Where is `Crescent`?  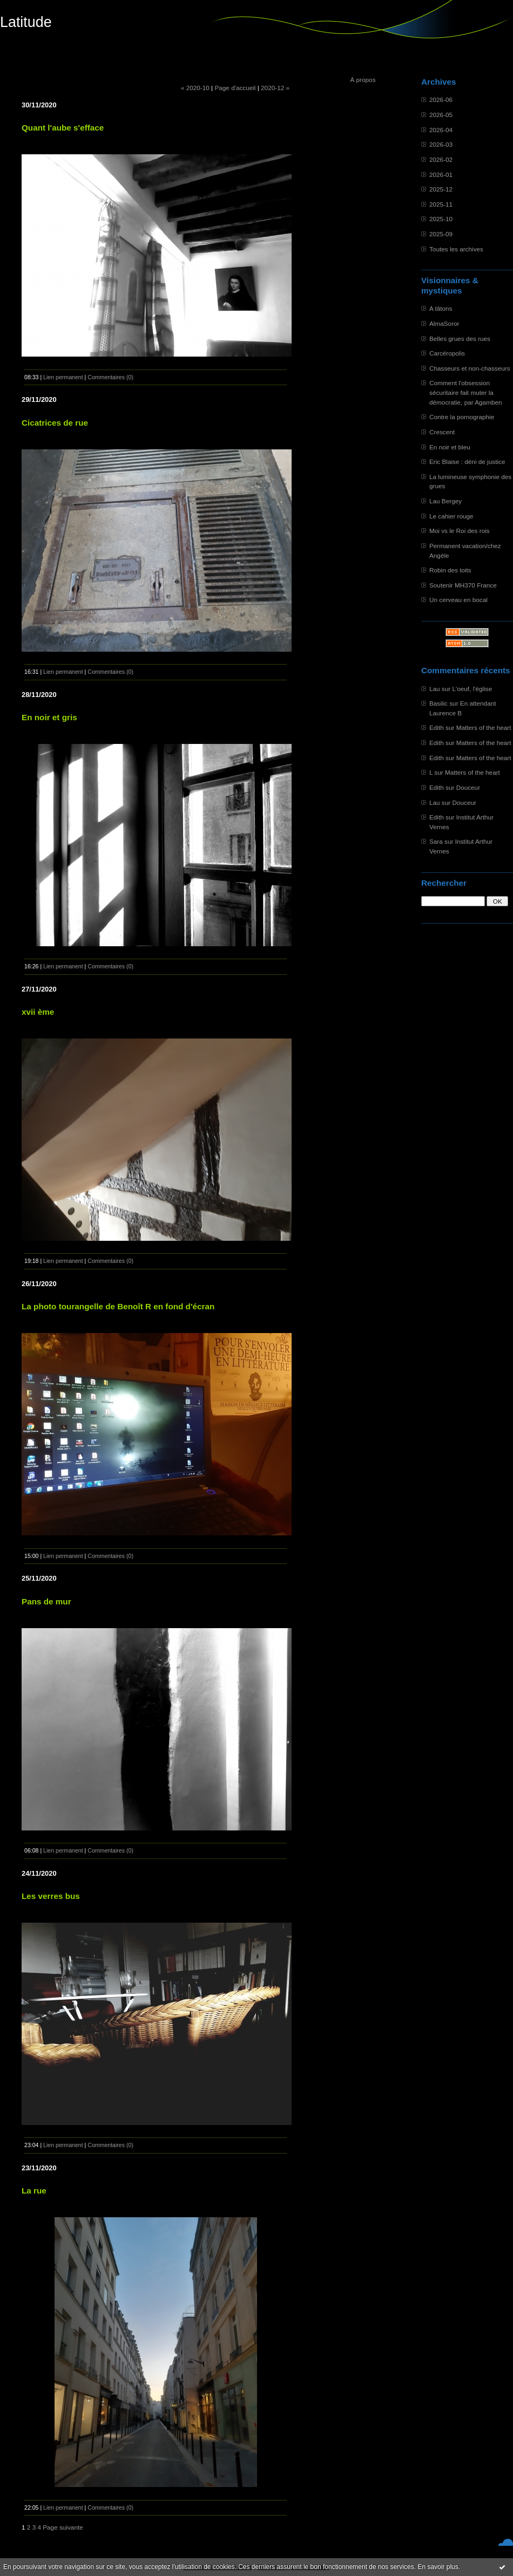
Crescent is located at coordinates (442, 431).